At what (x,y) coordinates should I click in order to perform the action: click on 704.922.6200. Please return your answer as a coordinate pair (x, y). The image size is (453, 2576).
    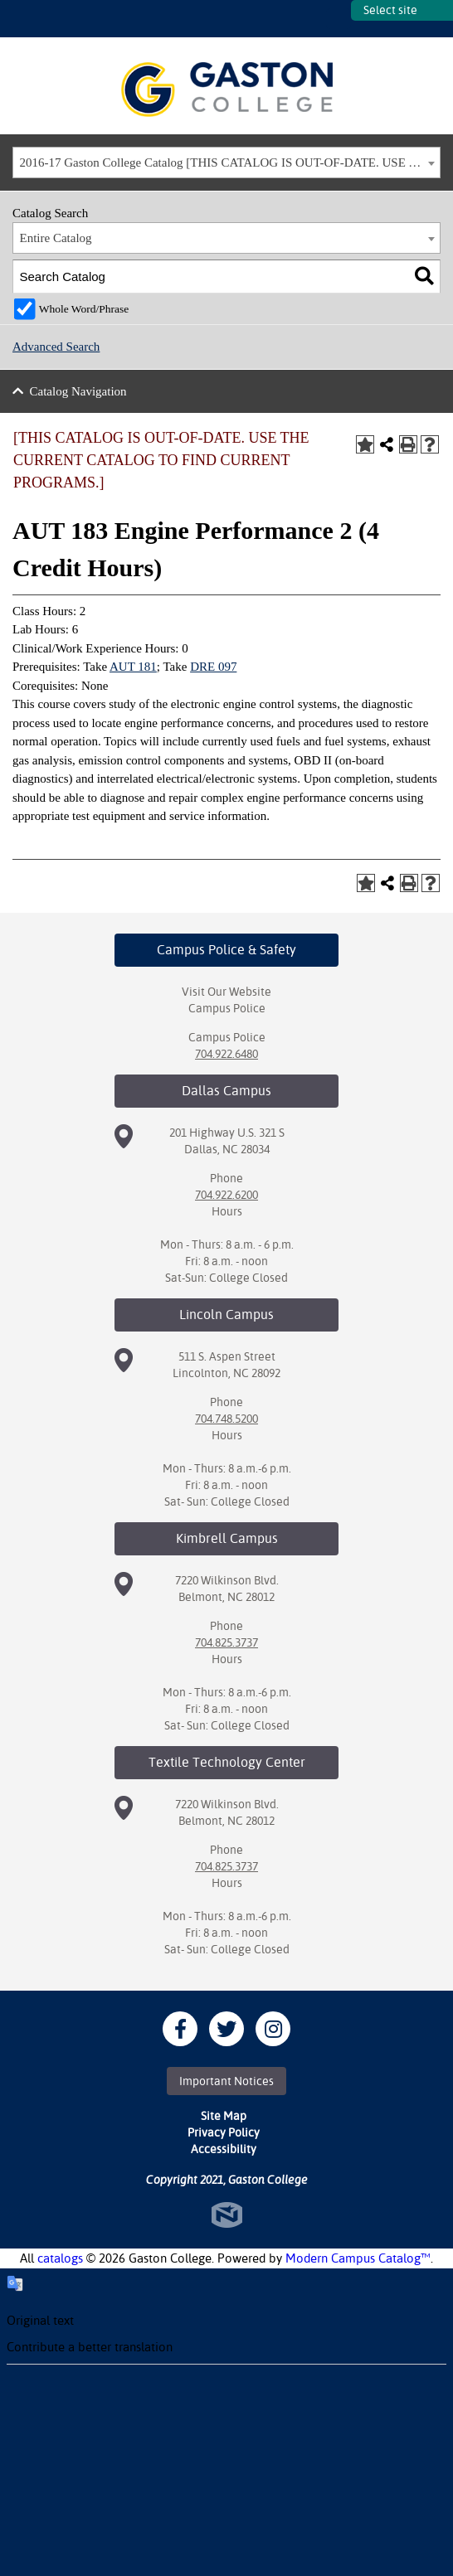
    Looking at the image, I should click on (226, 1194).